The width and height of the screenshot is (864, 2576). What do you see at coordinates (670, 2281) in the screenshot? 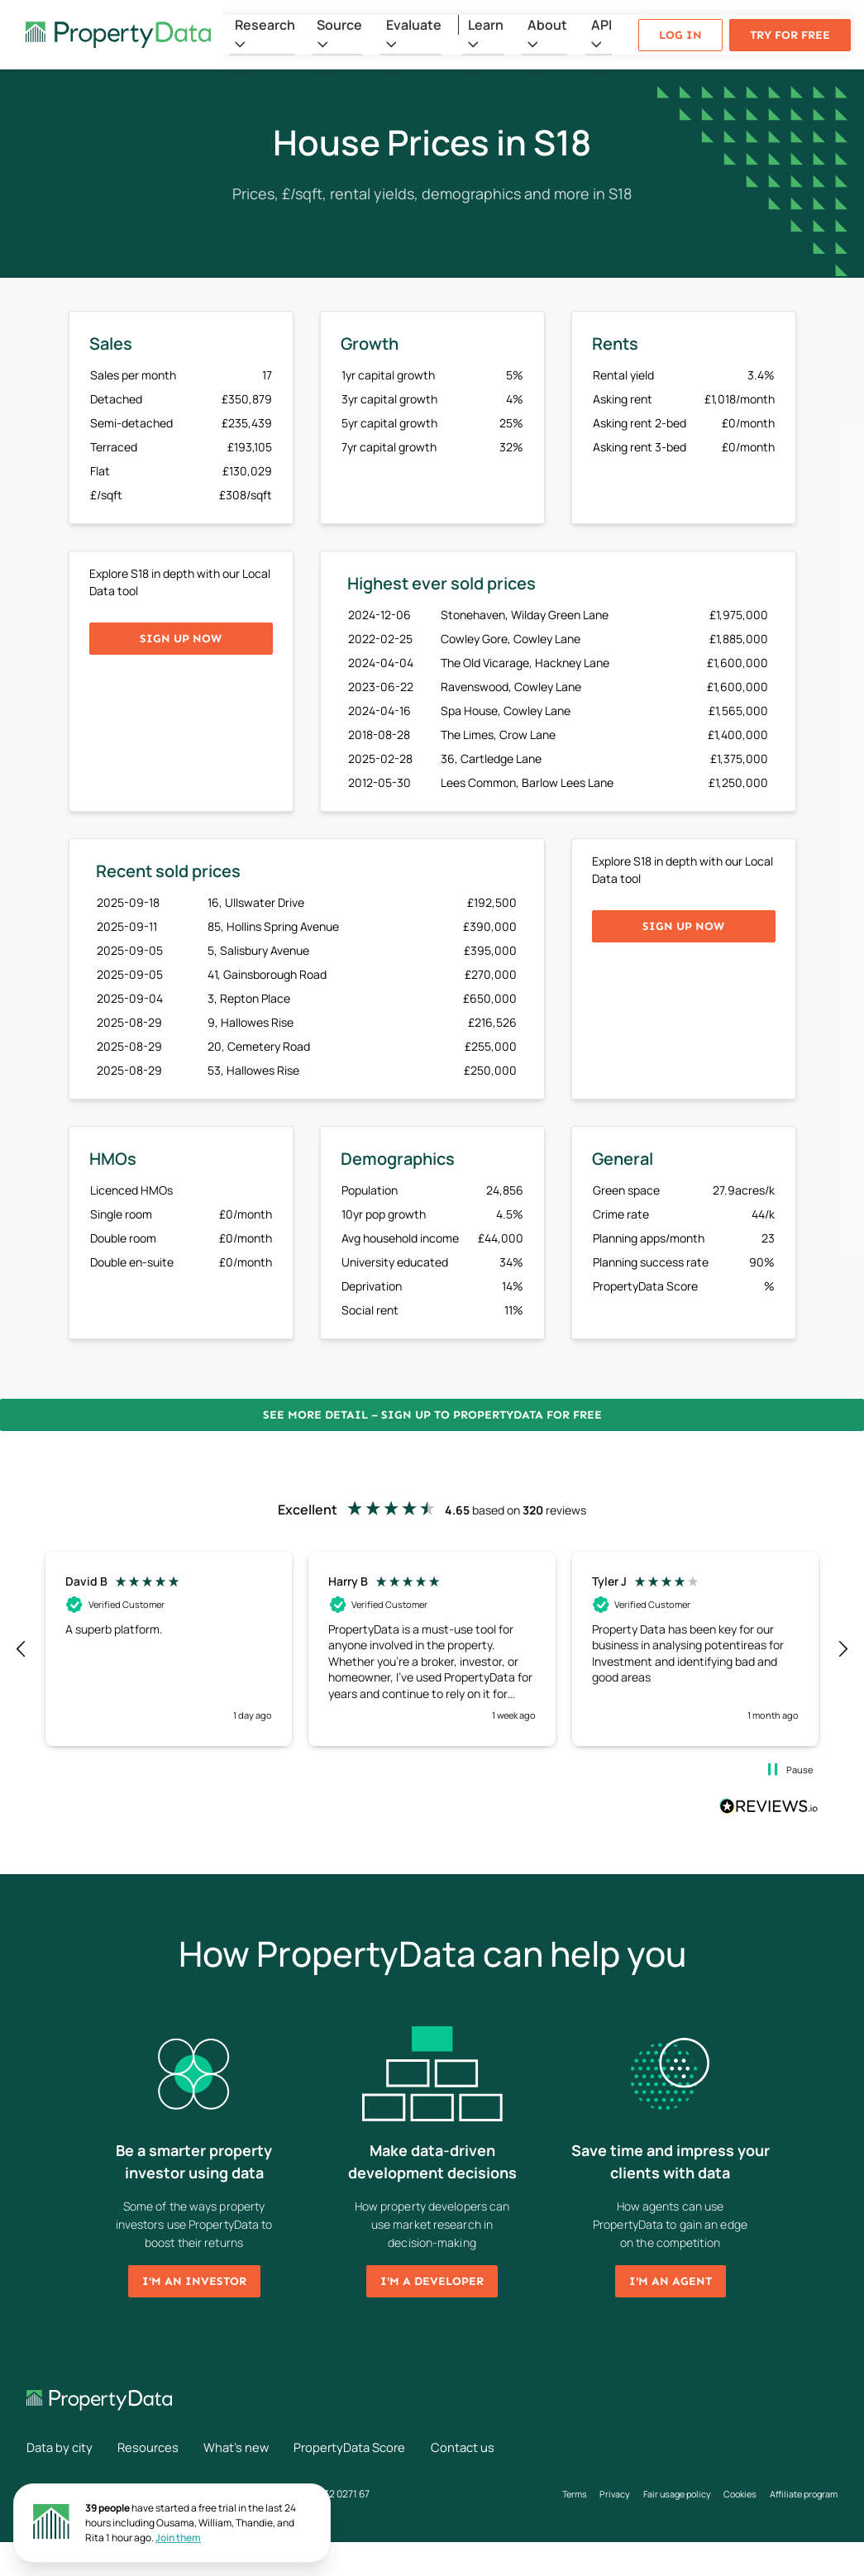
I see `I'm an agent` at bounding box center [670, 2281].